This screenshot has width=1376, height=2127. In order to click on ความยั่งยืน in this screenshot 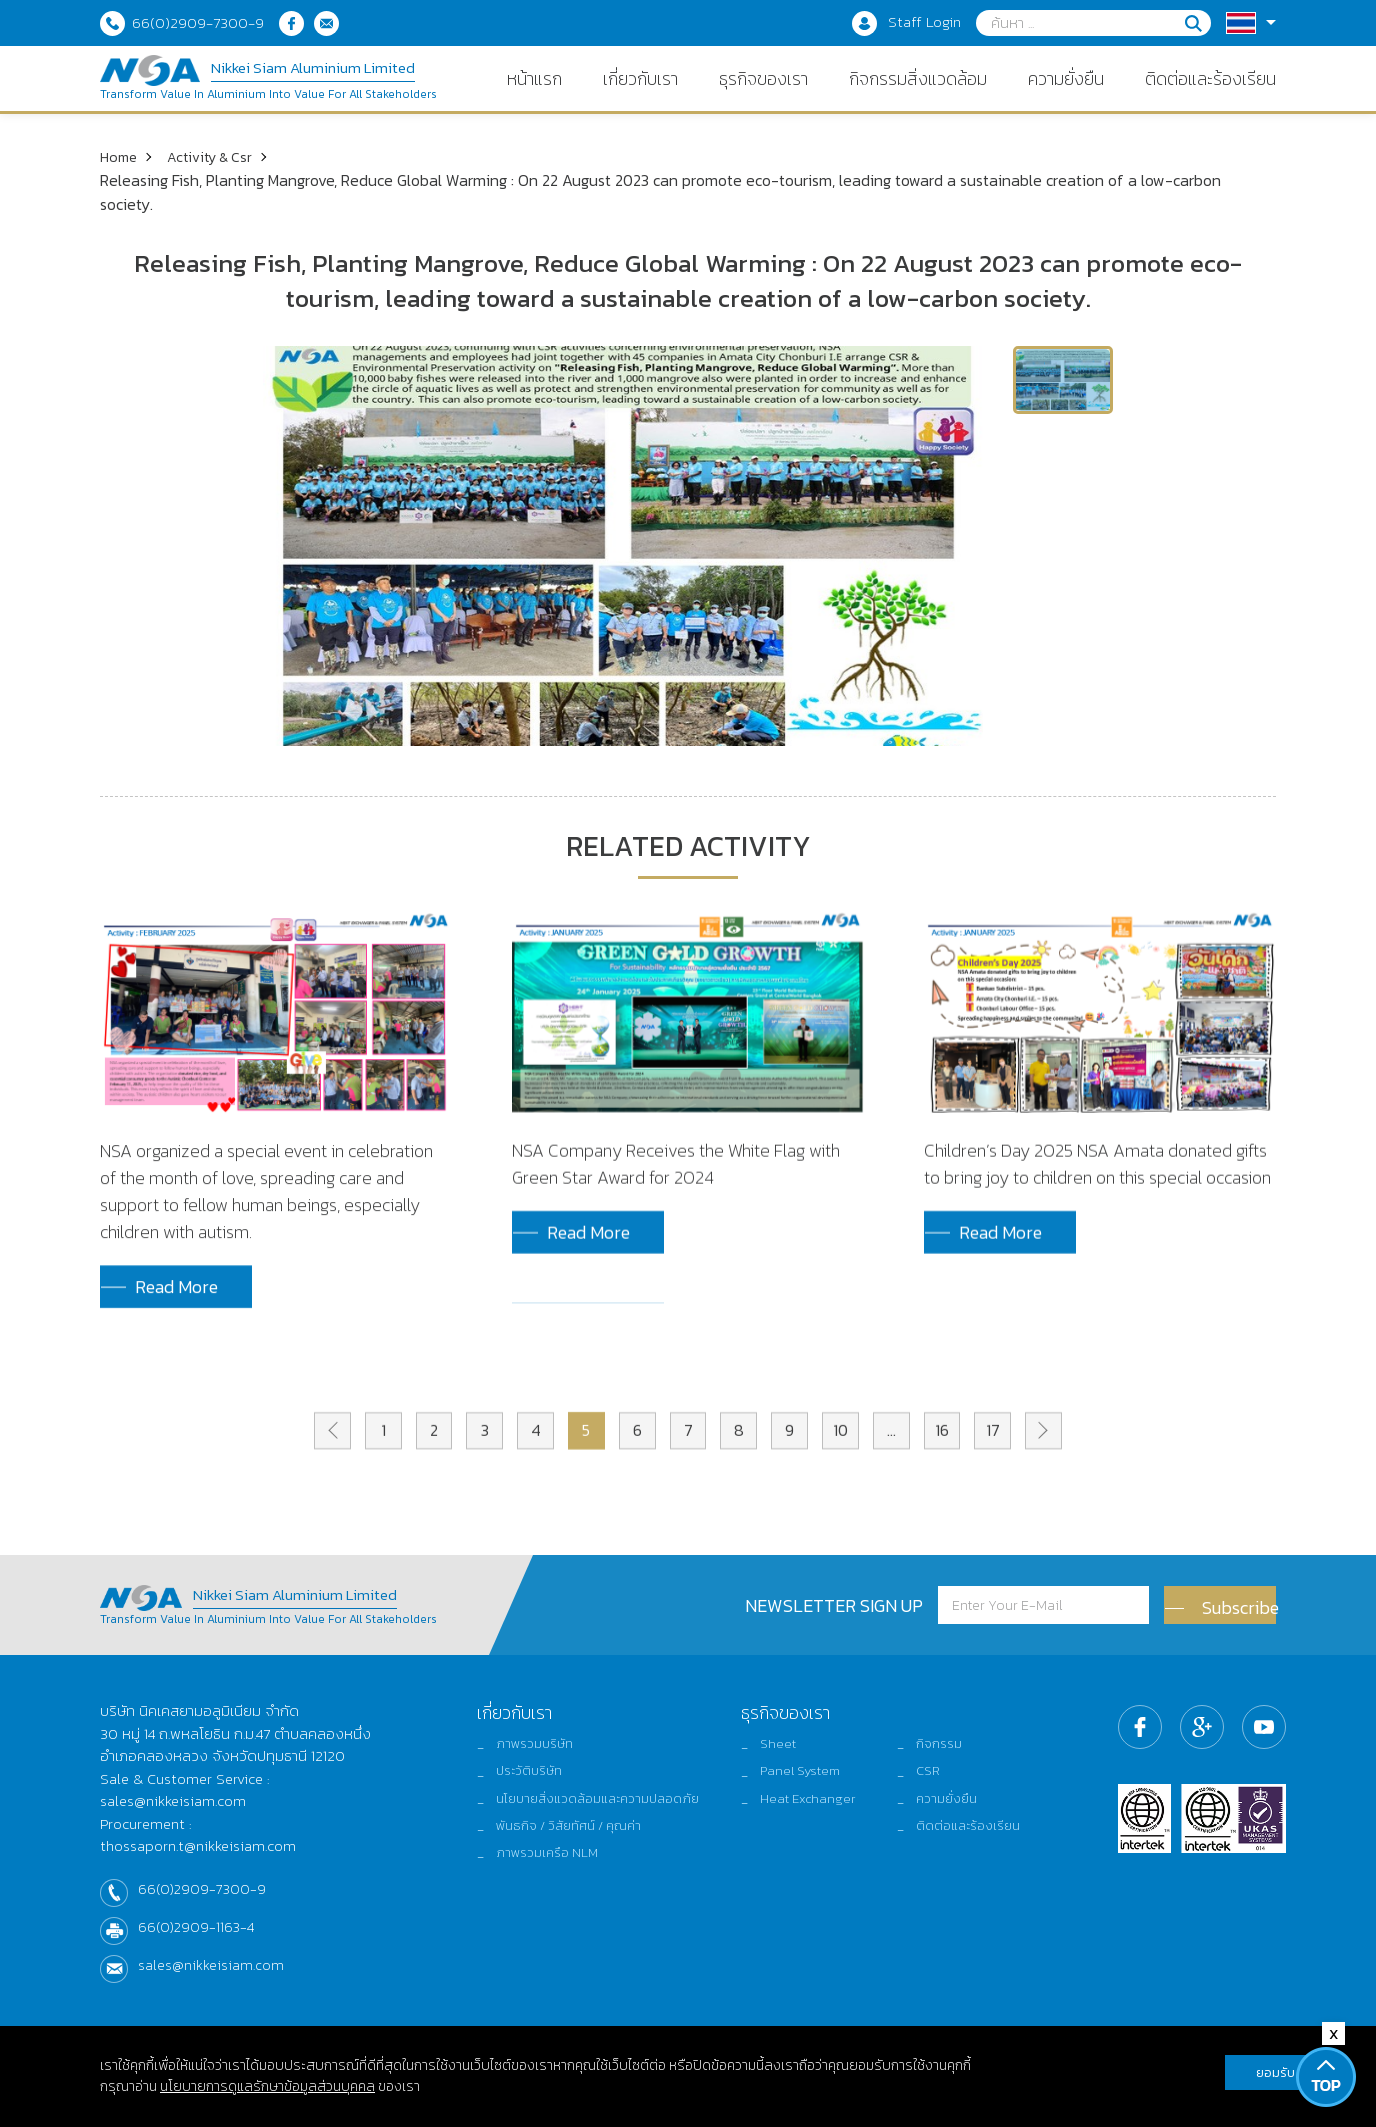, I will do `click(958, 1824)`.